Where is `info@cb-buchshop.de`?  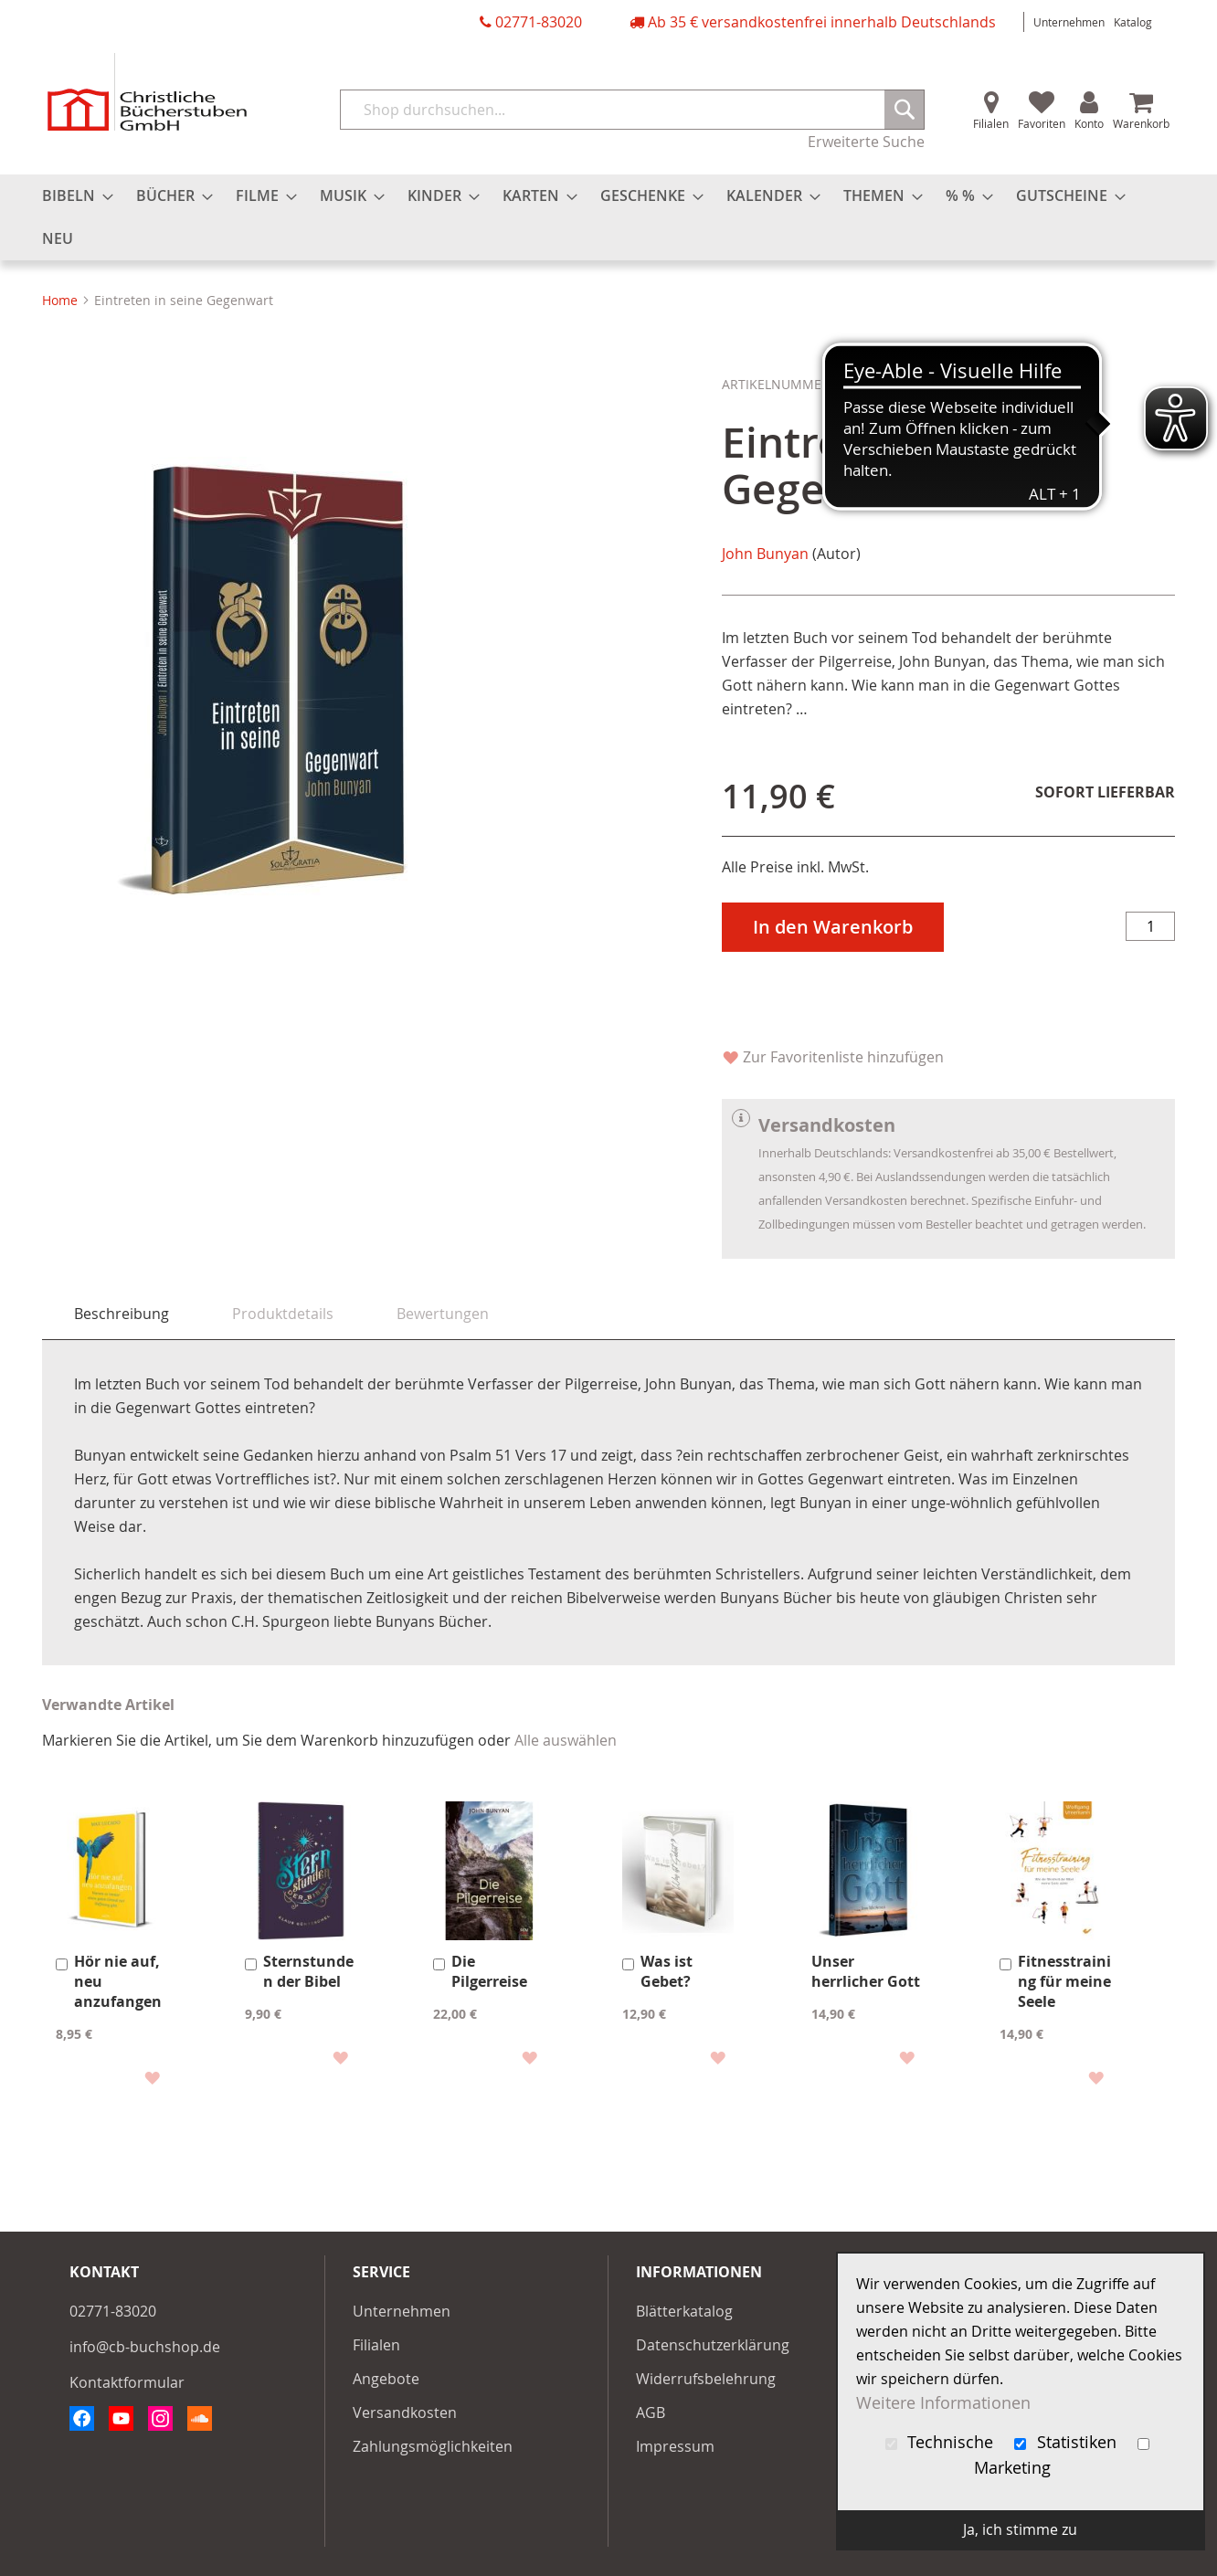 info@cb-buchshop.de is located at coordinates (144, 2347).